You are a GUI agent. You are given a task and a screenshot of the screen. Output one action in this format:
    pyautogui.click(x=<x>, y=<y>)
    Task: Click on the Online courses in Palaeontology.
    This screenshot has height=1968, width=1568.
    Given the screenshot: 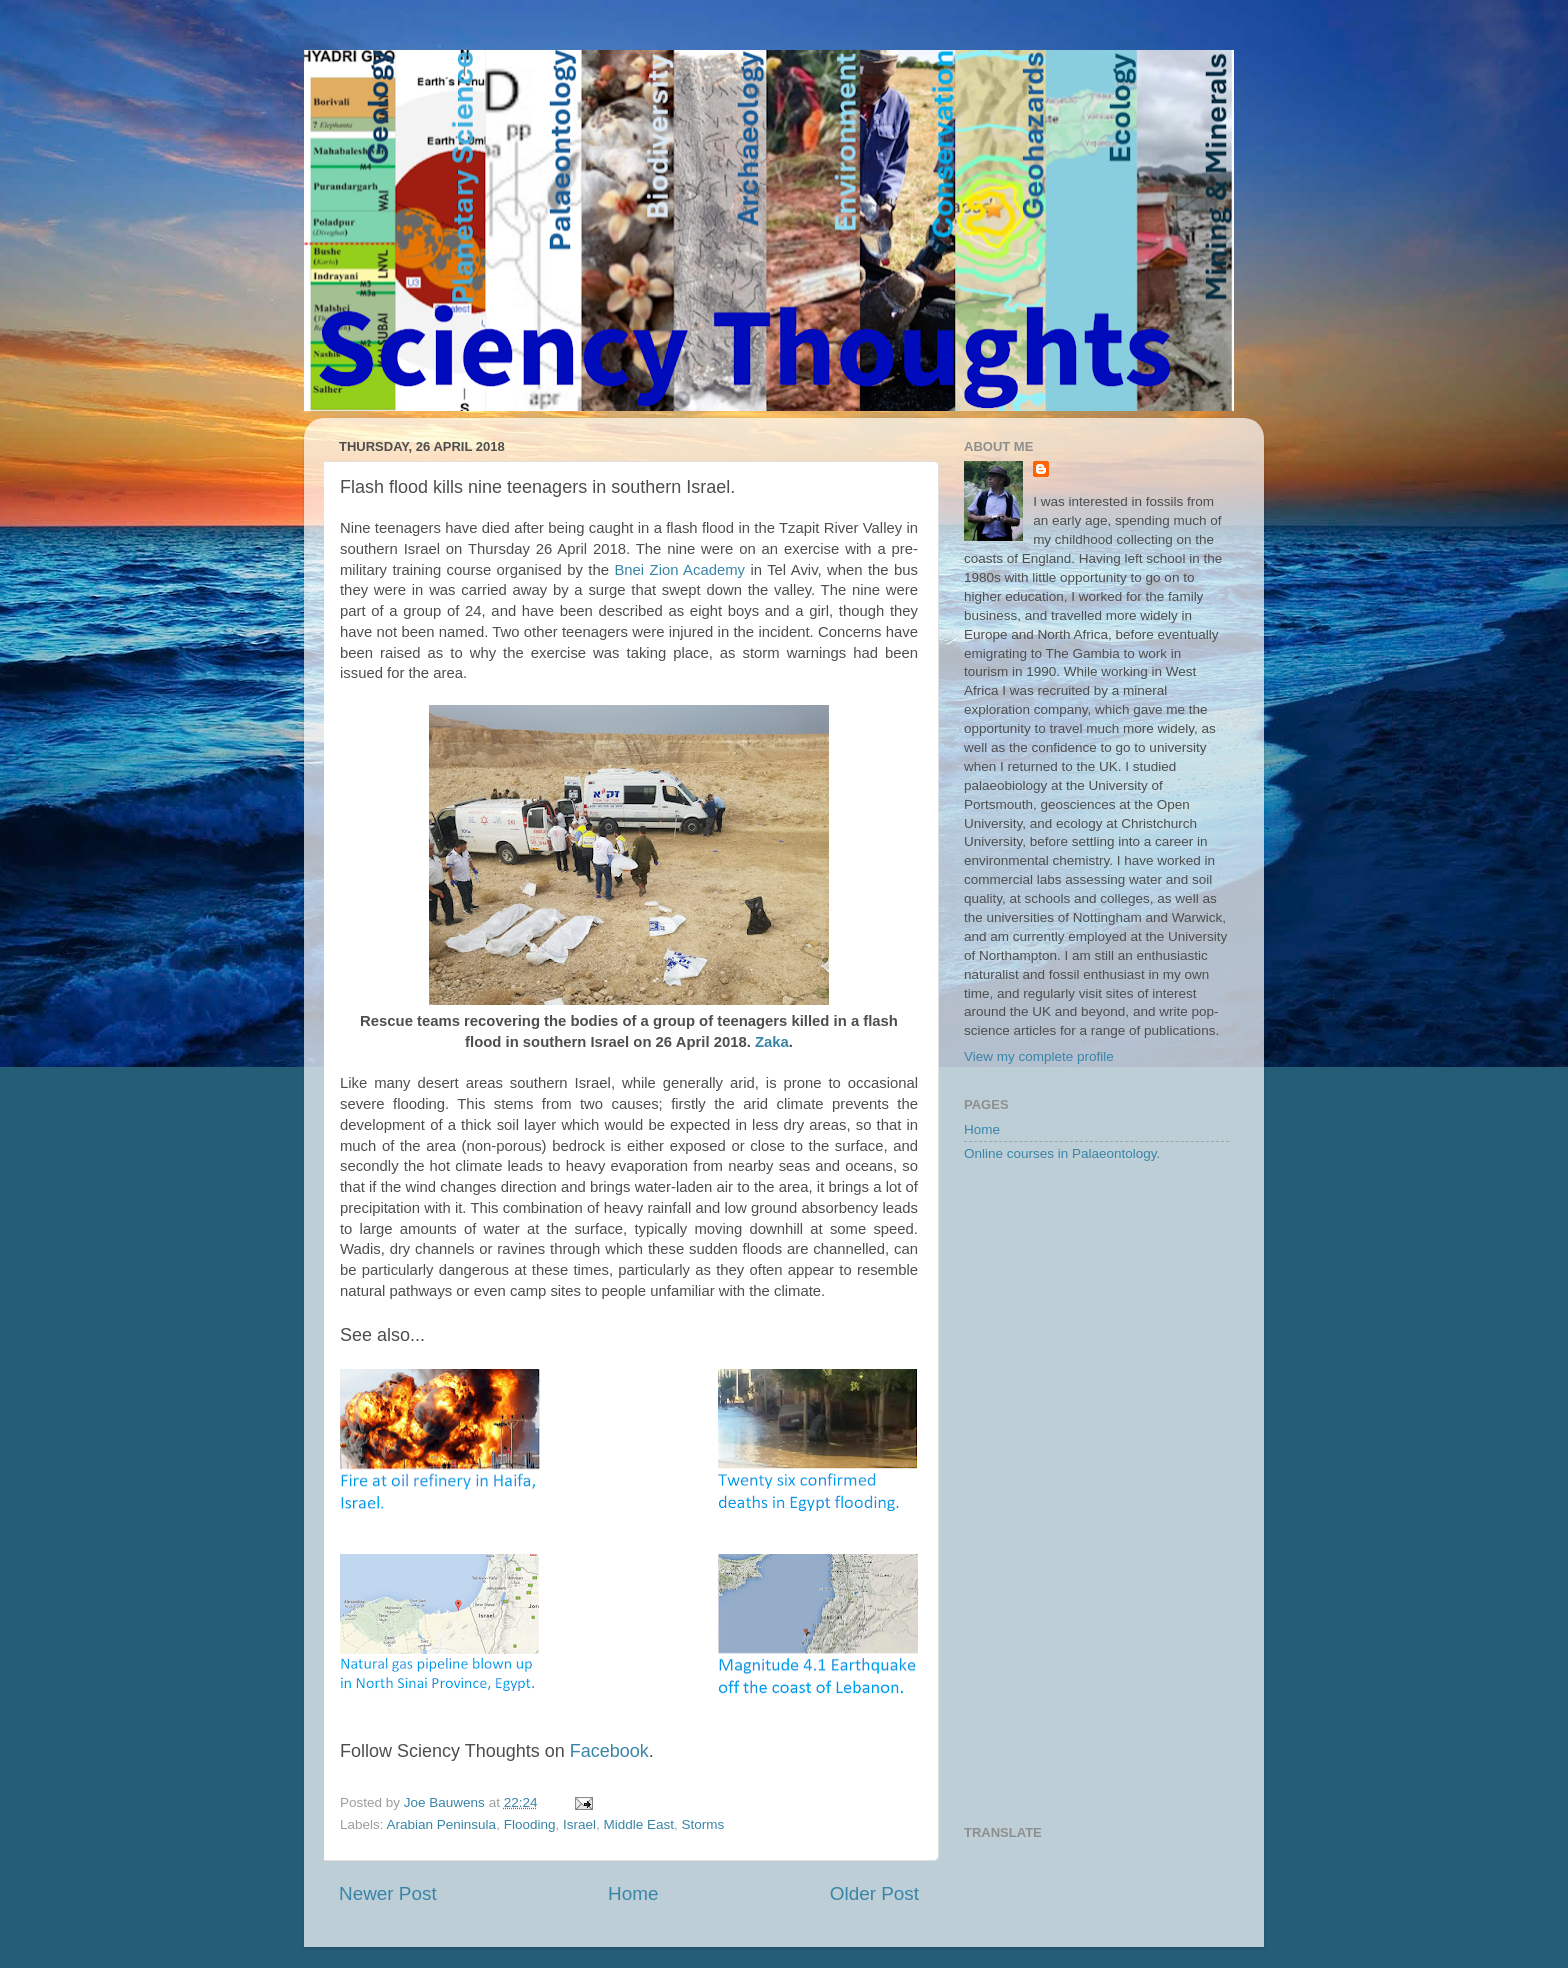 What is the action you would take?
    pyautogui.click(x=1062, y=1153)
    